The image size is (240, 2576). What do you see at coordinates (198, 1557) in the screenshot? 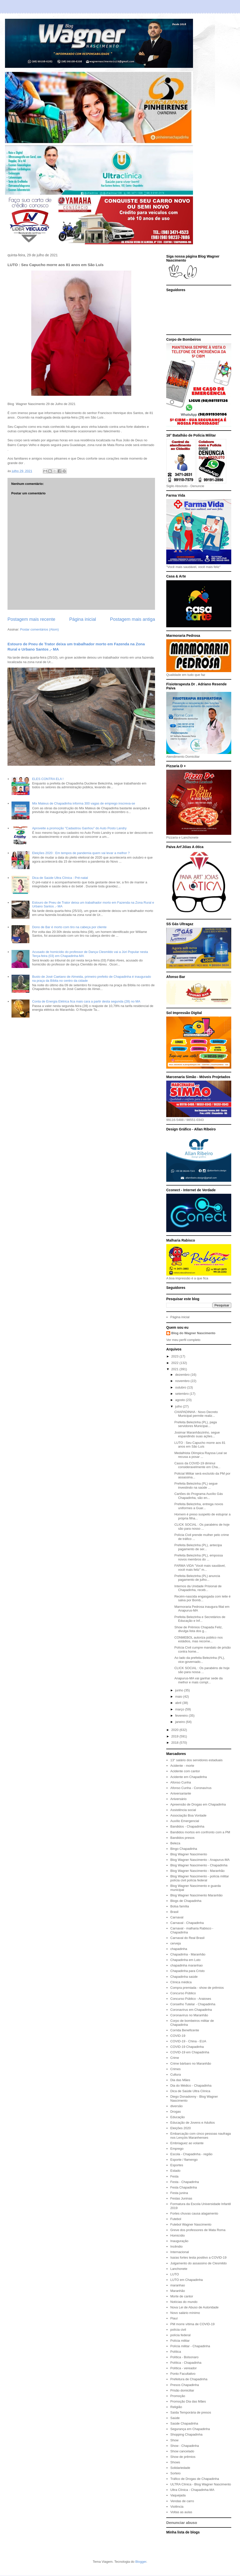
I see `Prefeita Belezinha (PL), empossa novos membros do ...` at bounding box center [198, 1557].